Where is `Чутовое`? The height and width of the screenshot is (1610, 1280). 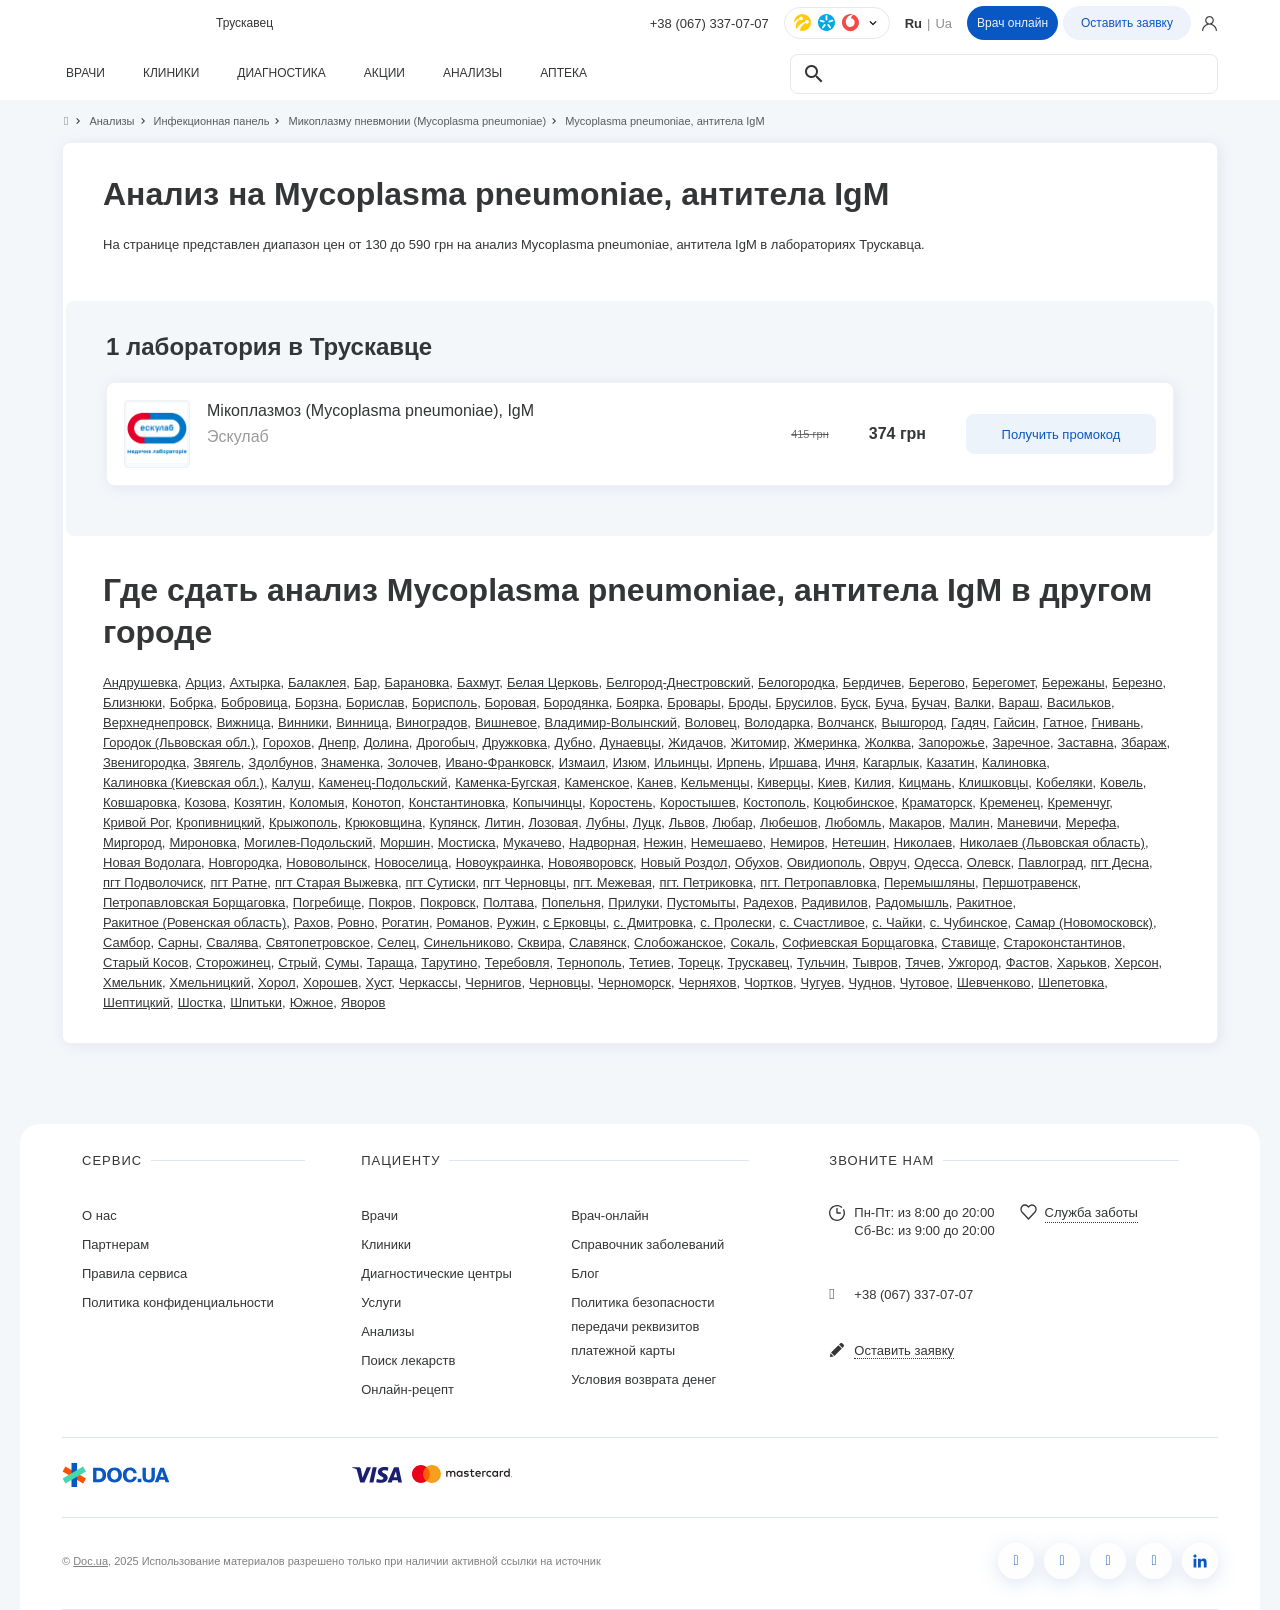
Чутовое is located at coordinates (924, 982).